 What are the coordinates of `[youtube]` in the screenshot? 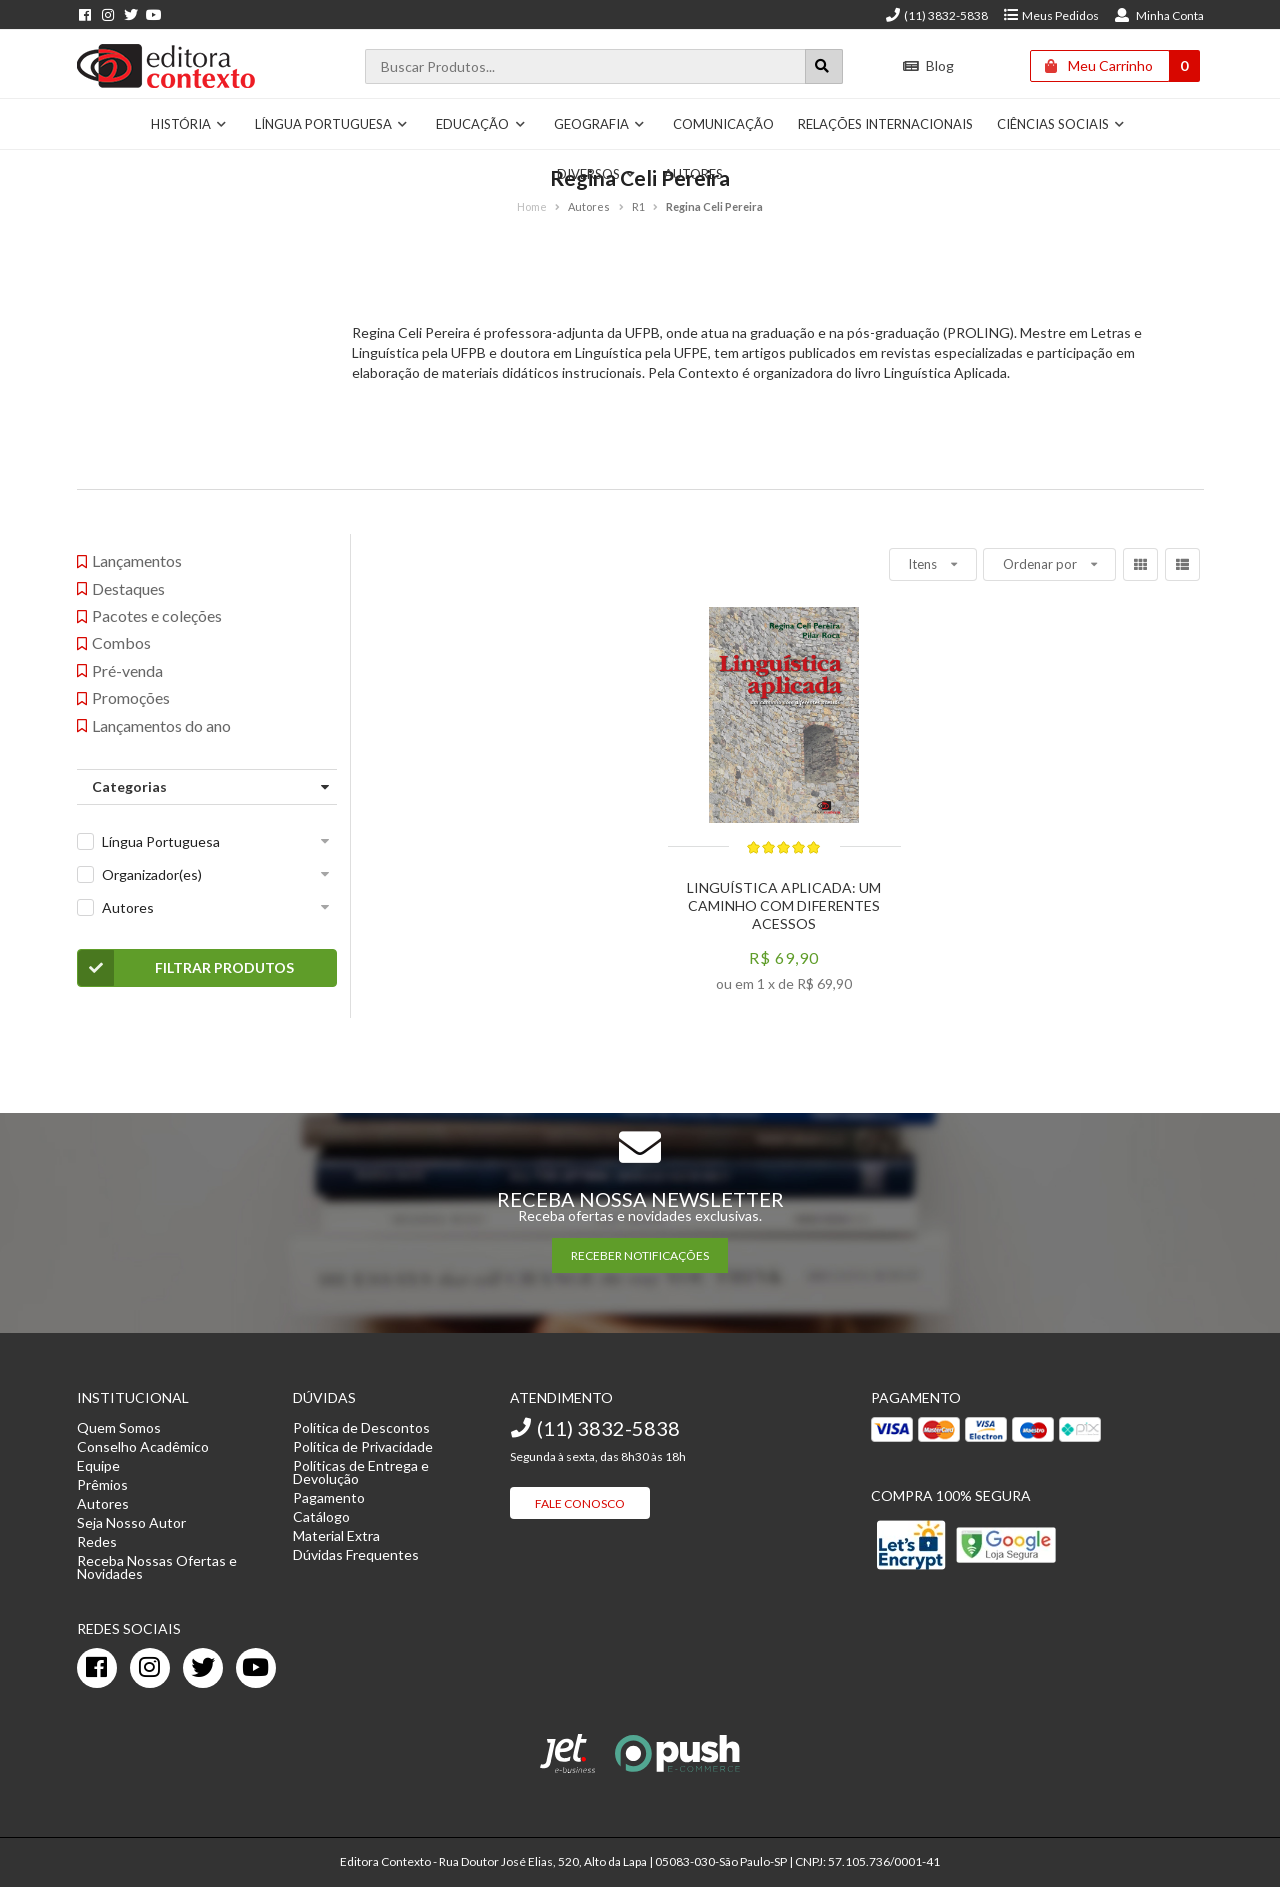 It's located at (256, 1668).